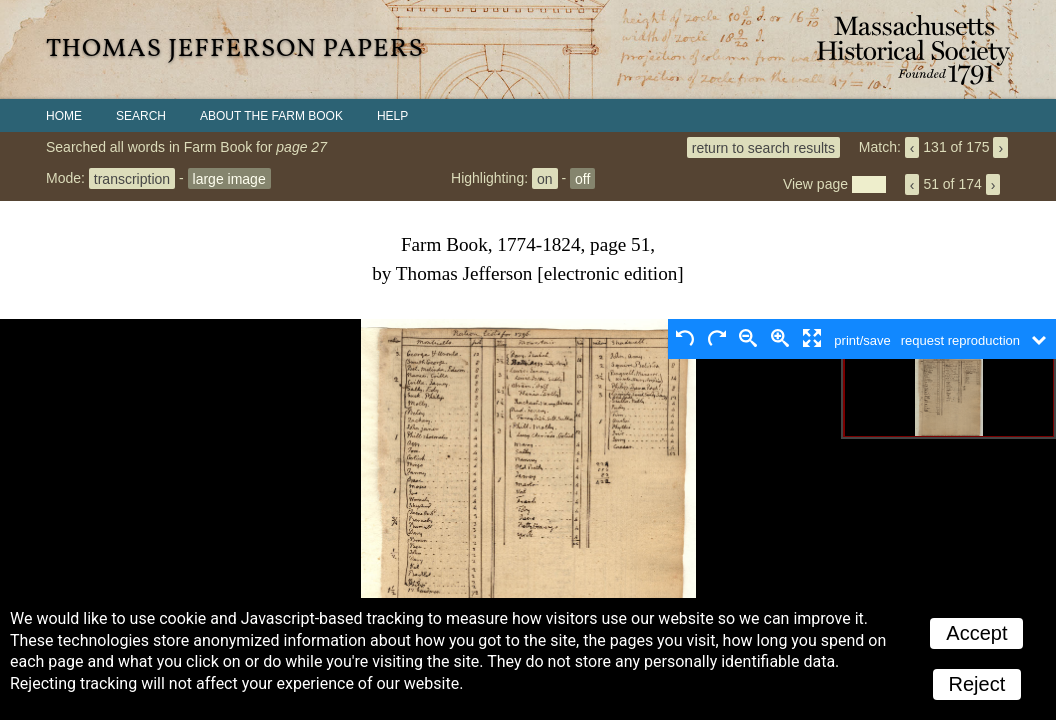 The height and width of the screenshot is (720, 1056). Describe the element at coordinates (141, 116) in the screenshot. I see `Search` at that location.